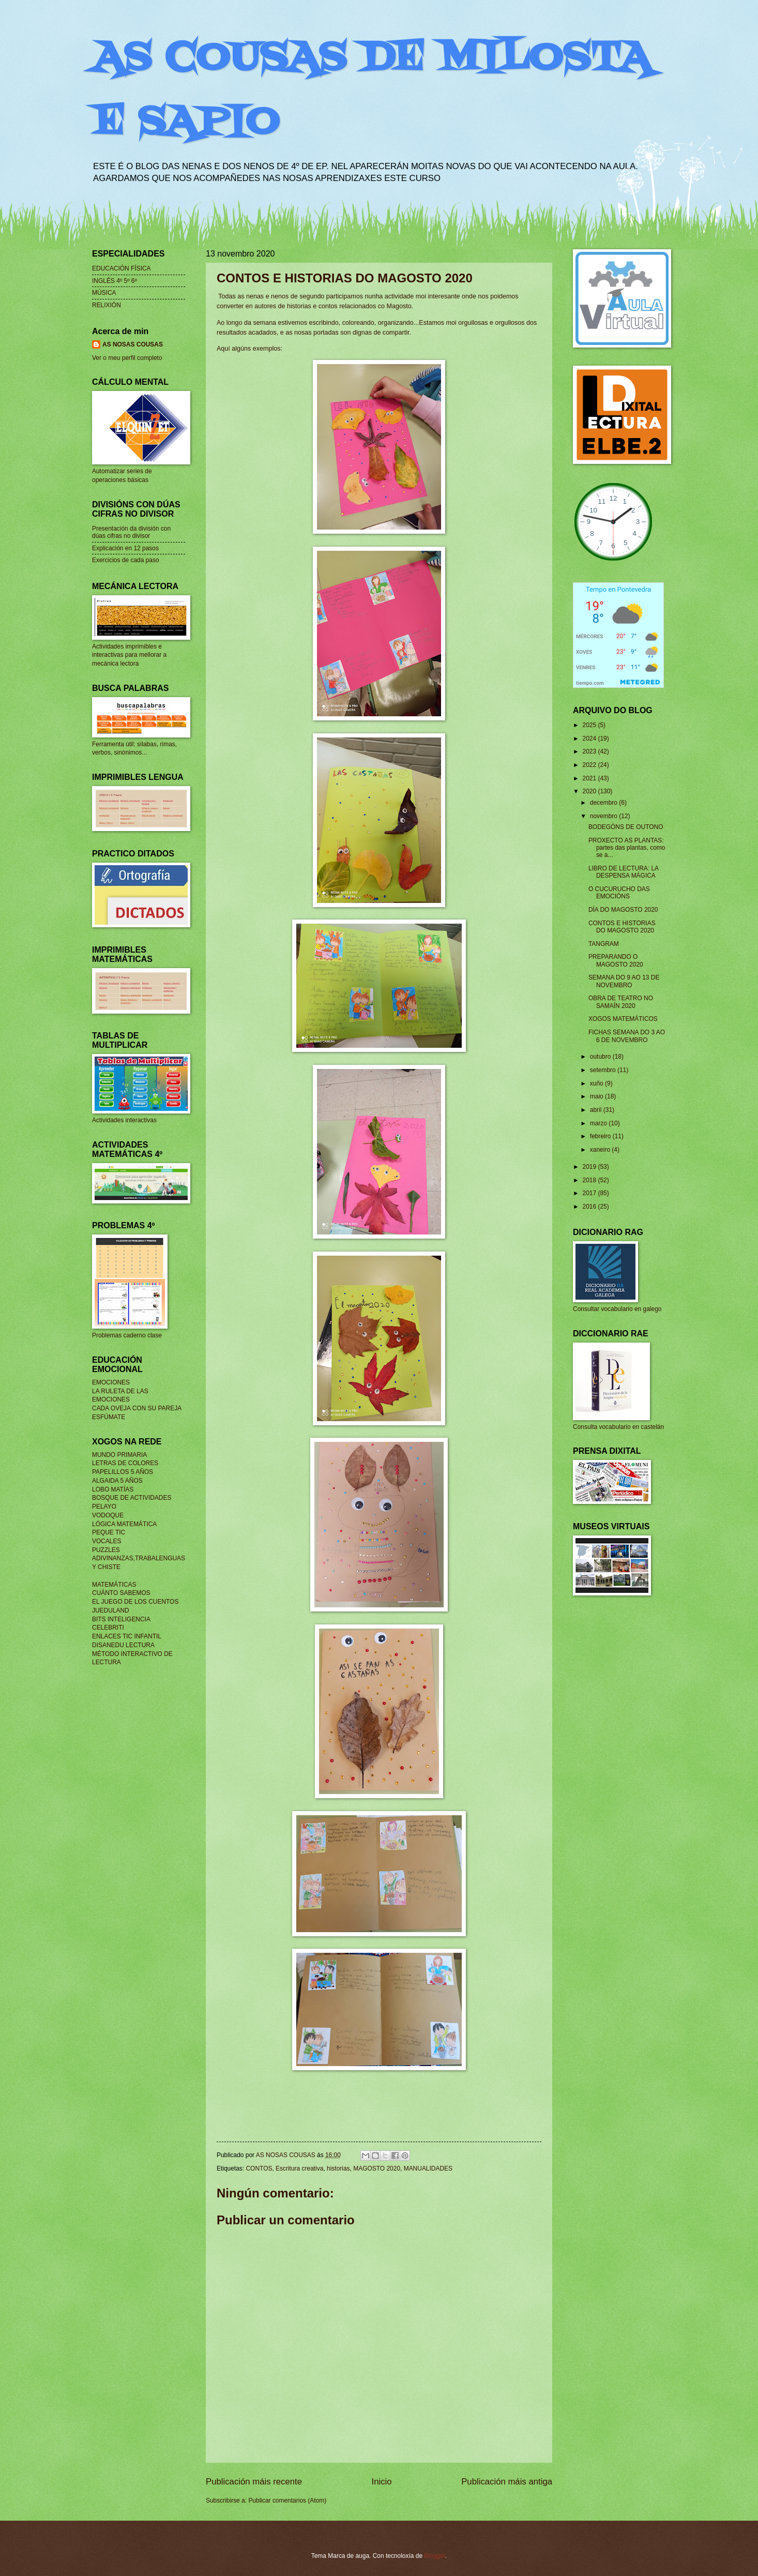 Image resolution: width=758 pixels, height=2576 pixels. I want to click on VOCALES, so click(106, 1541).